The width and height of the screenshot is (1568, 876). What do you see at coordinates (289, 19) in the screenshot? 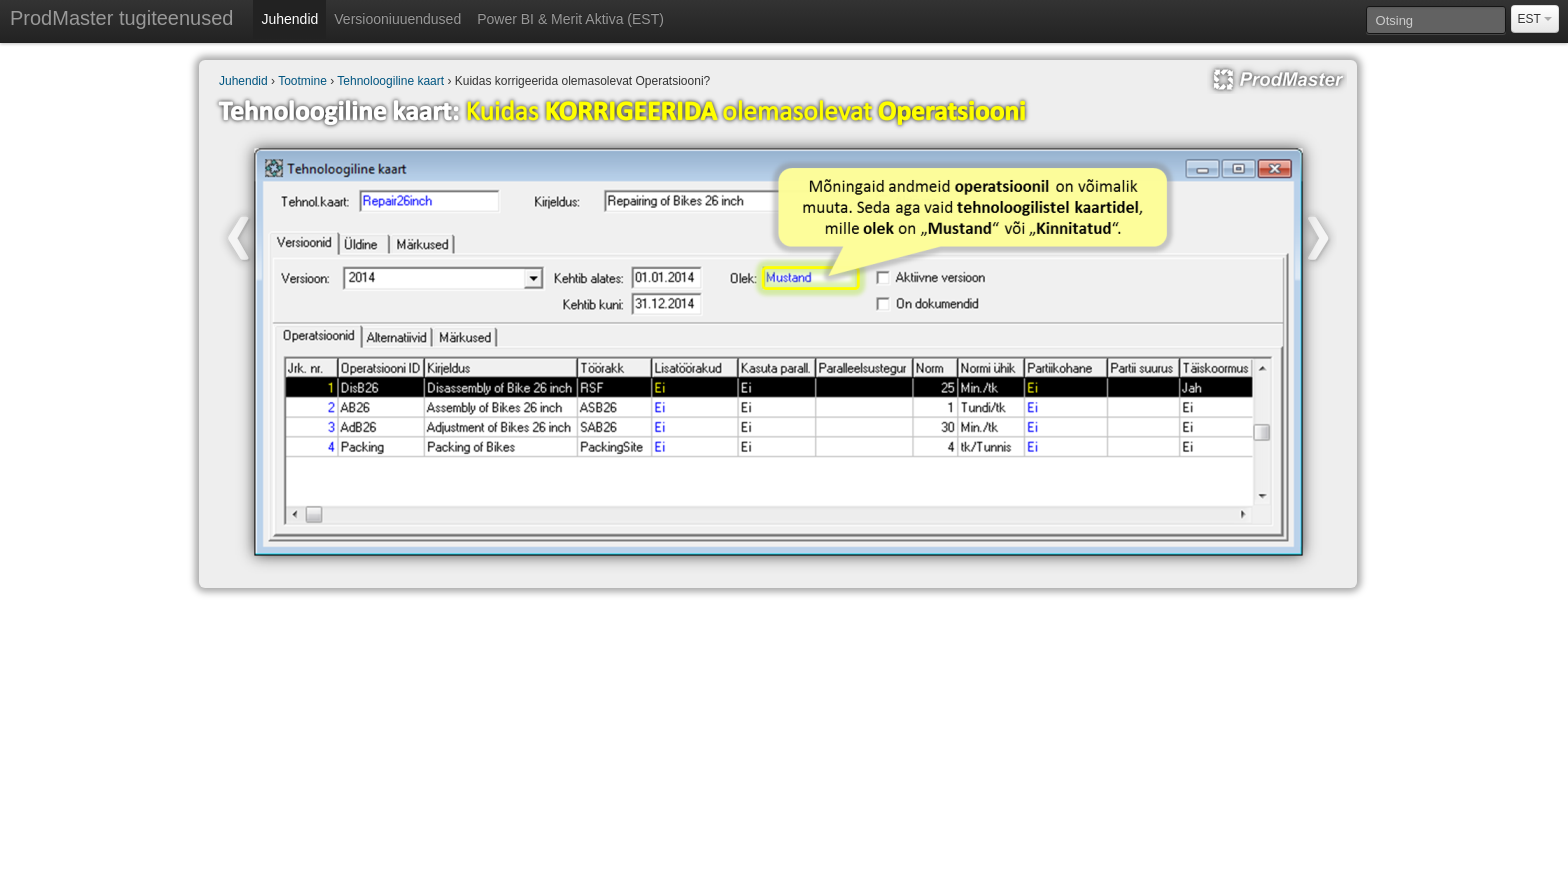
I see `Juhendid` at bounding box center [289, 19].